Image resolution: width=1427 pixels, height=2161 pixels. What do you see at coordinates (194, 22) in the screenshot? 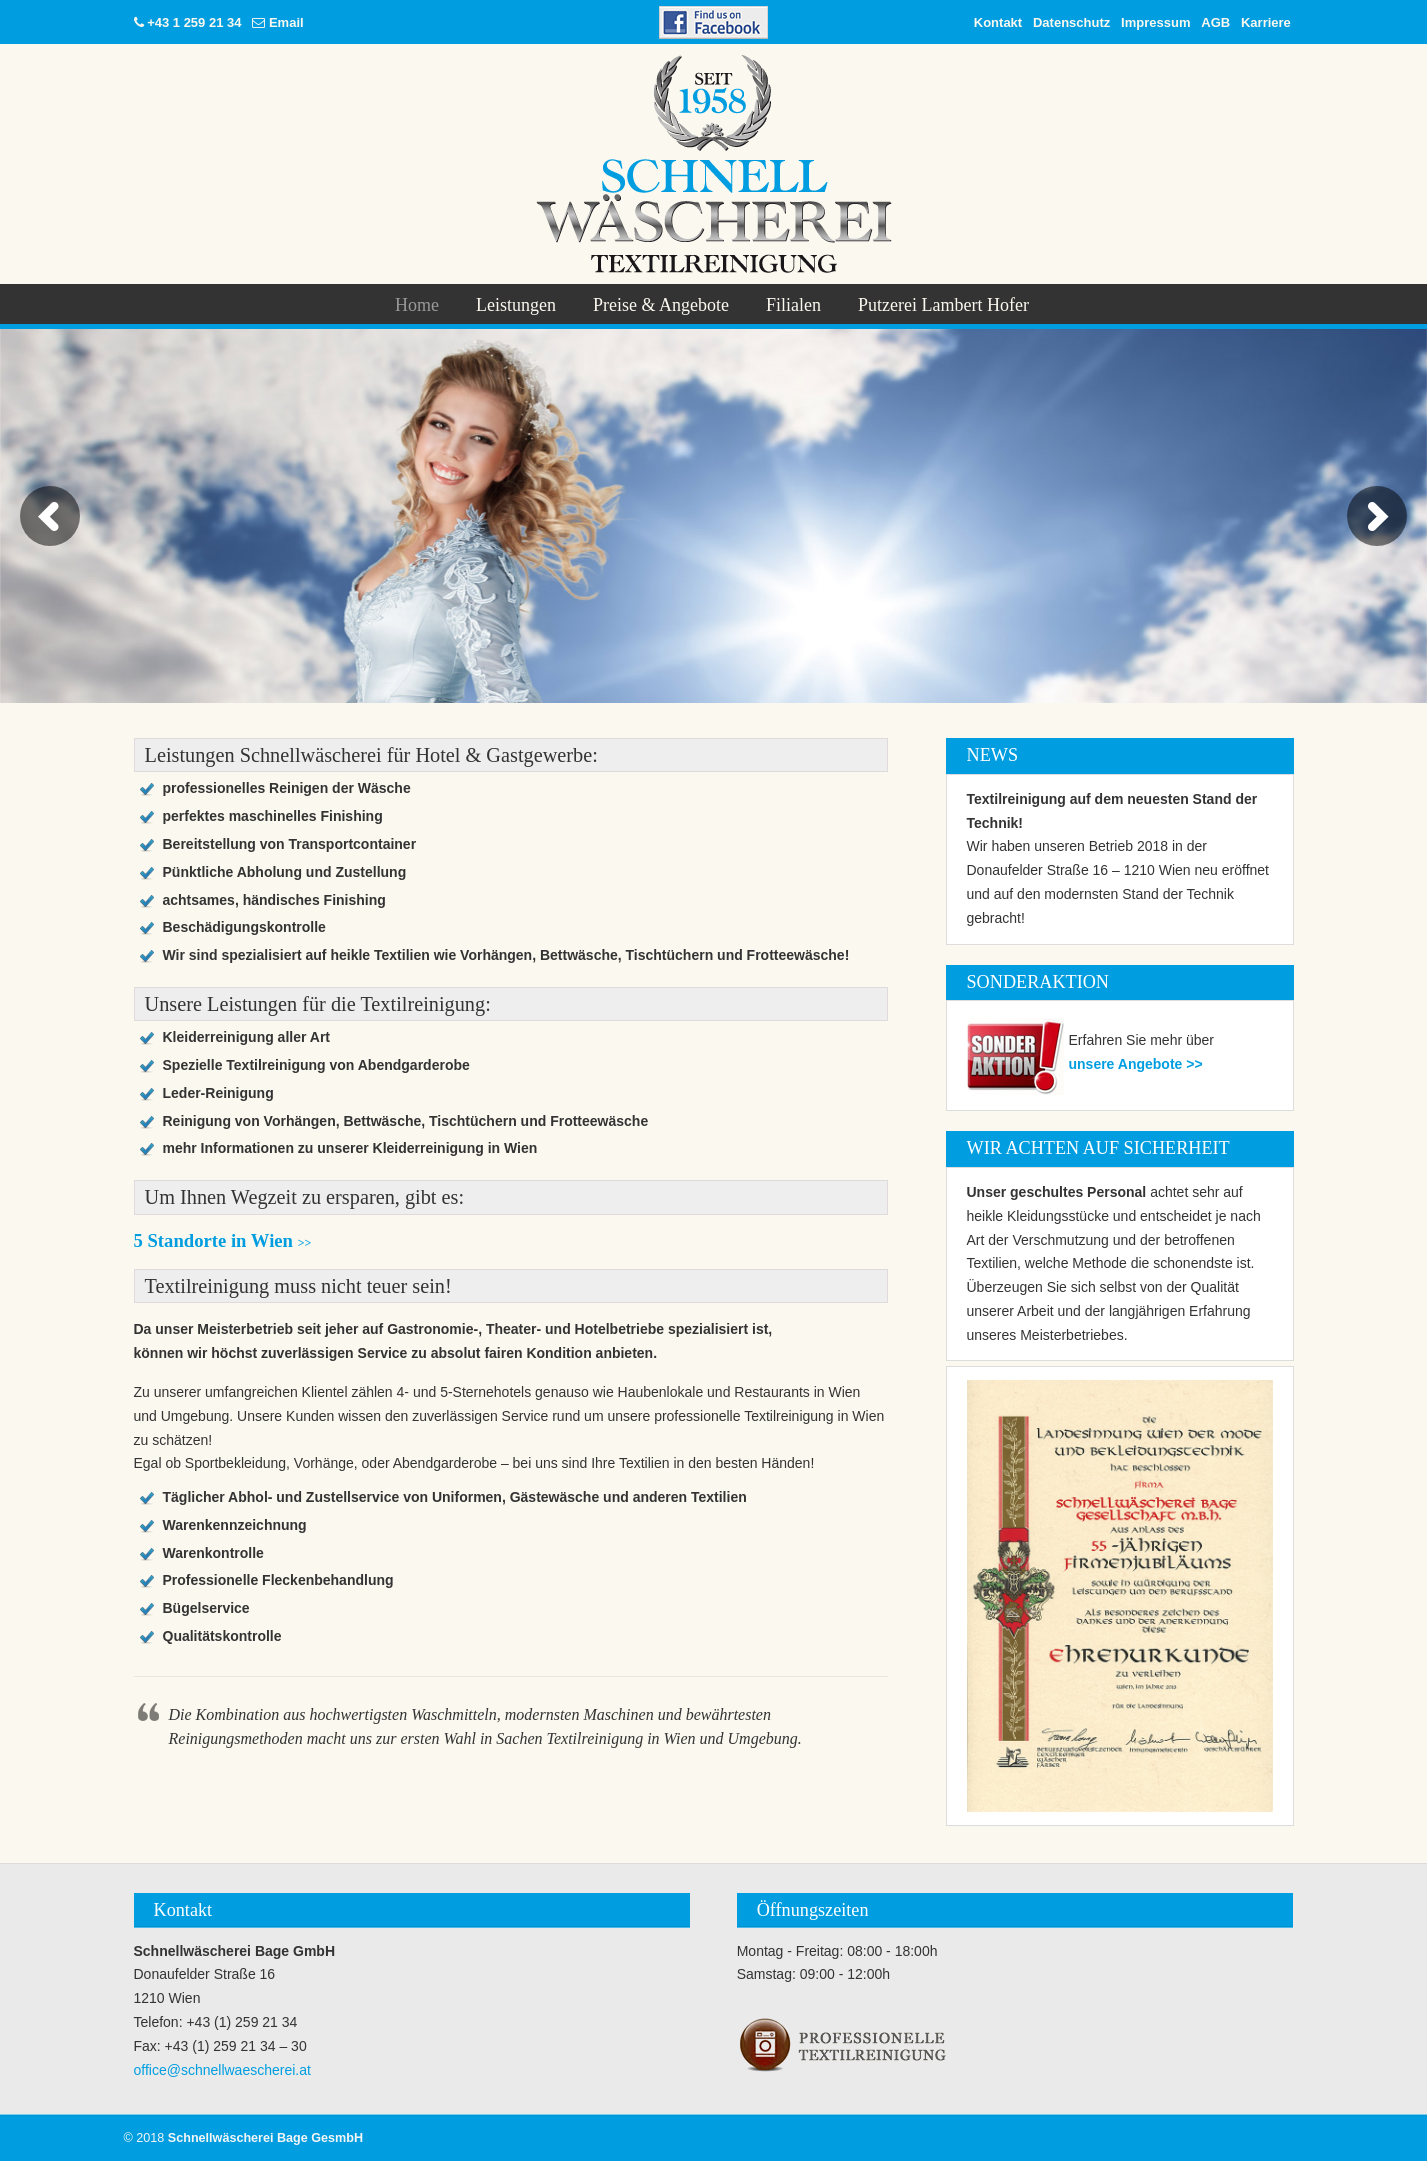
I see `+43 1 259 21 34` at bounding box center [194, 22].